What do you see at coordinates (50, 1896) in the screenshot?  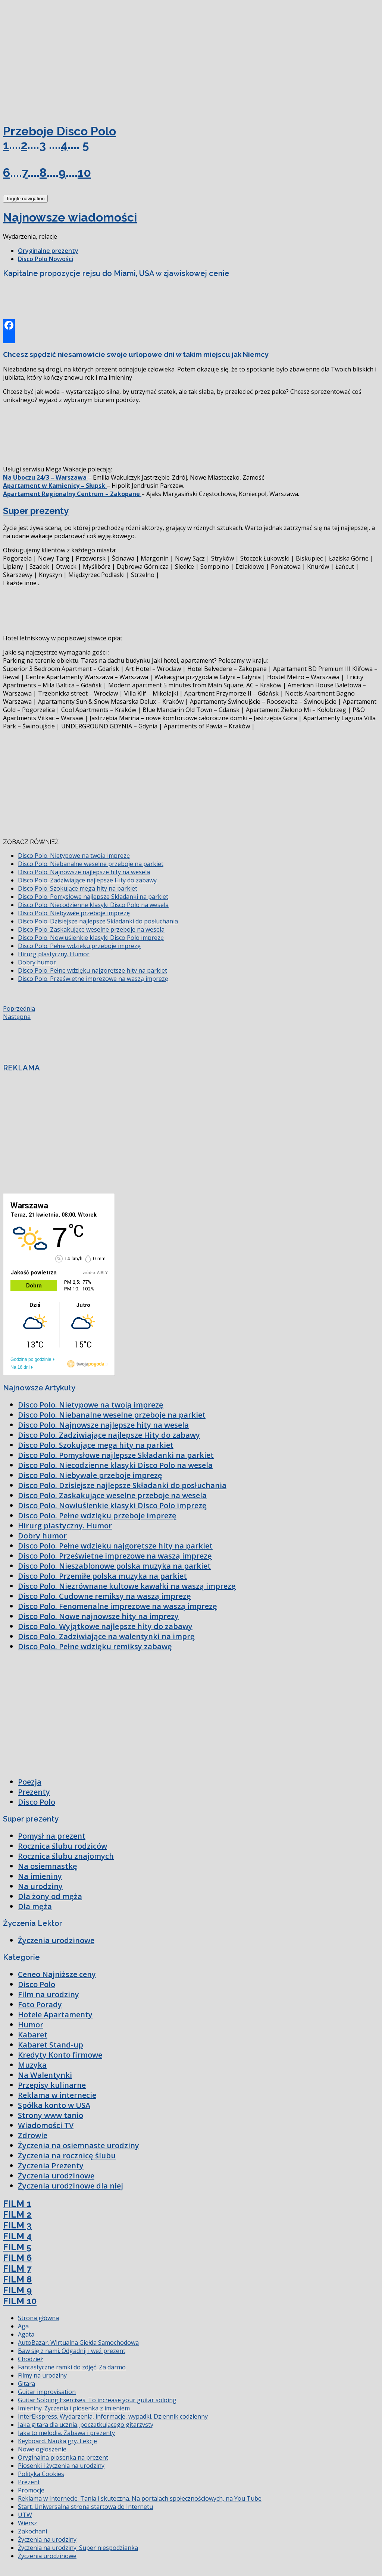 I see `Dla żony od męża` at bounding box center [50, 1896].